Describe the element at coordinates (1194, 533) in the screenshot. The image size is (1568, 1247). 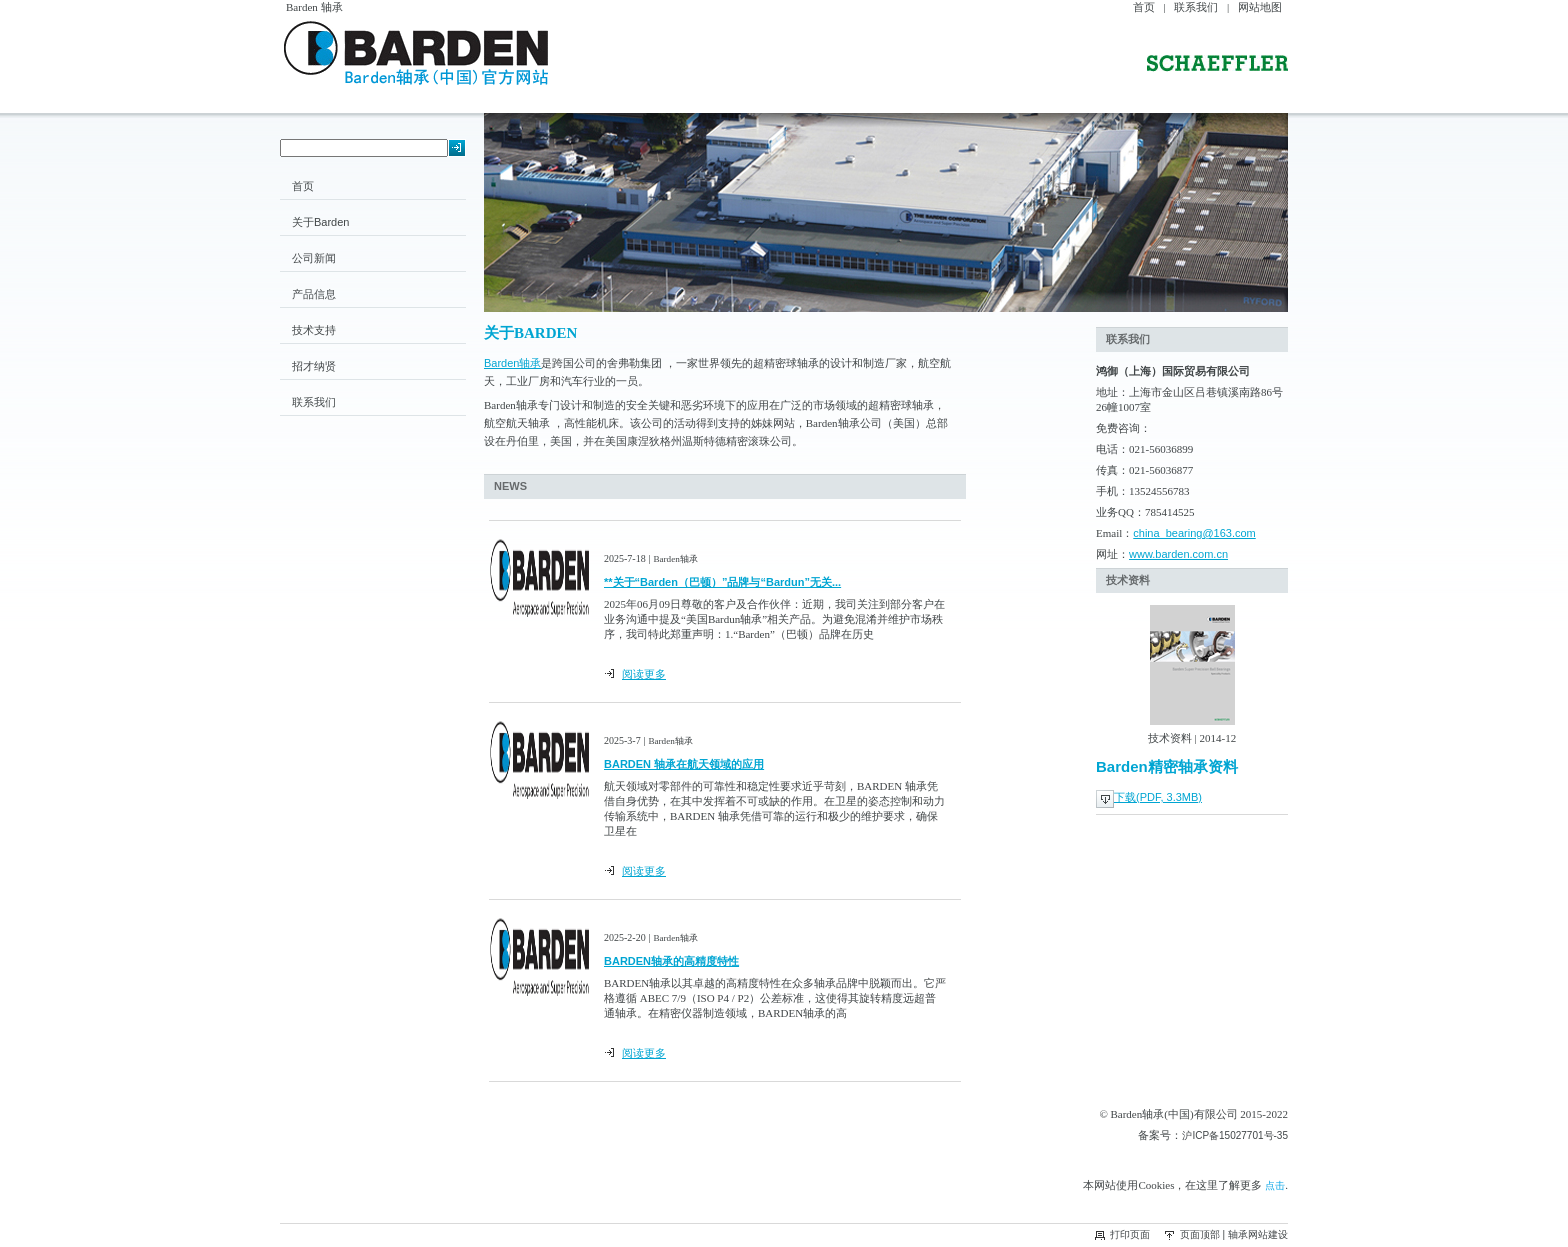
I see `china_bearing@163.com` at that location.